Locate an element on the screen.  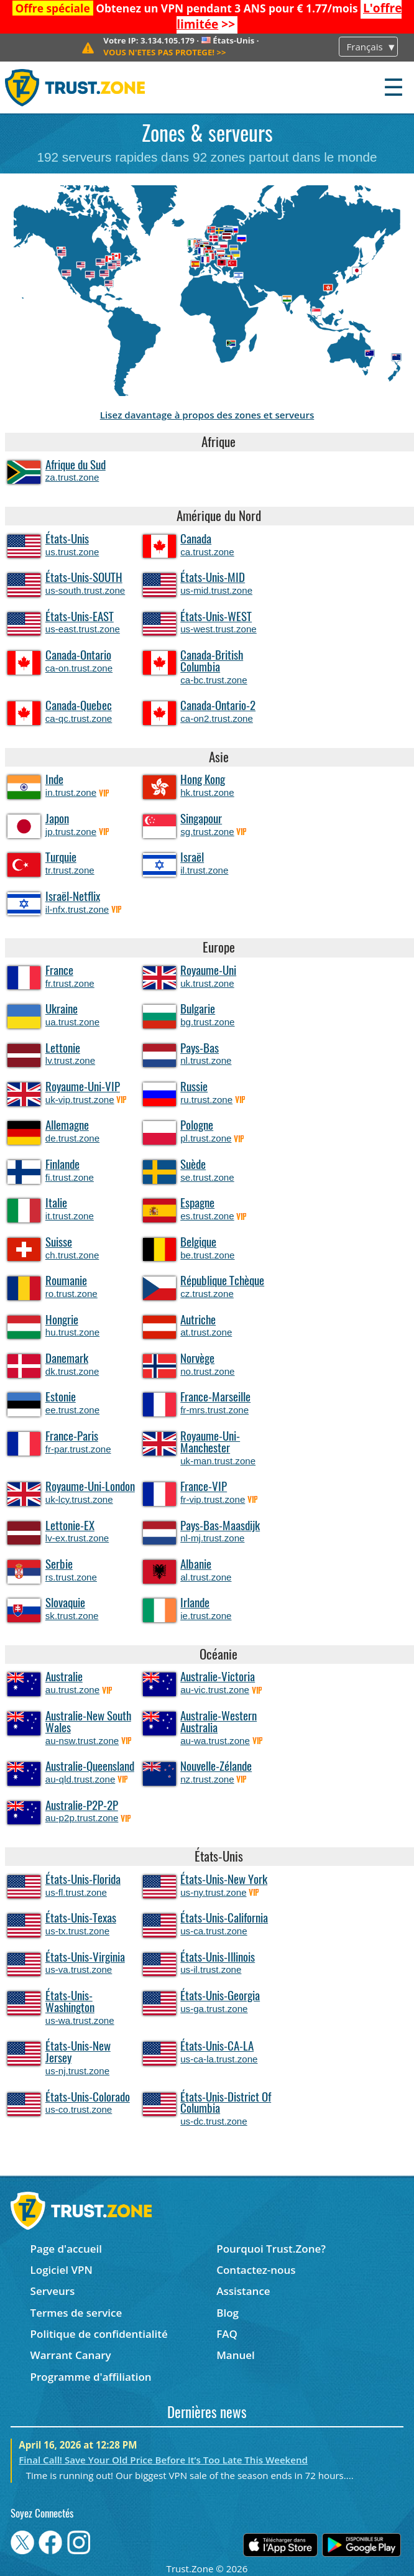
Politique de confidentialité is located at coordinates (99, 2334).